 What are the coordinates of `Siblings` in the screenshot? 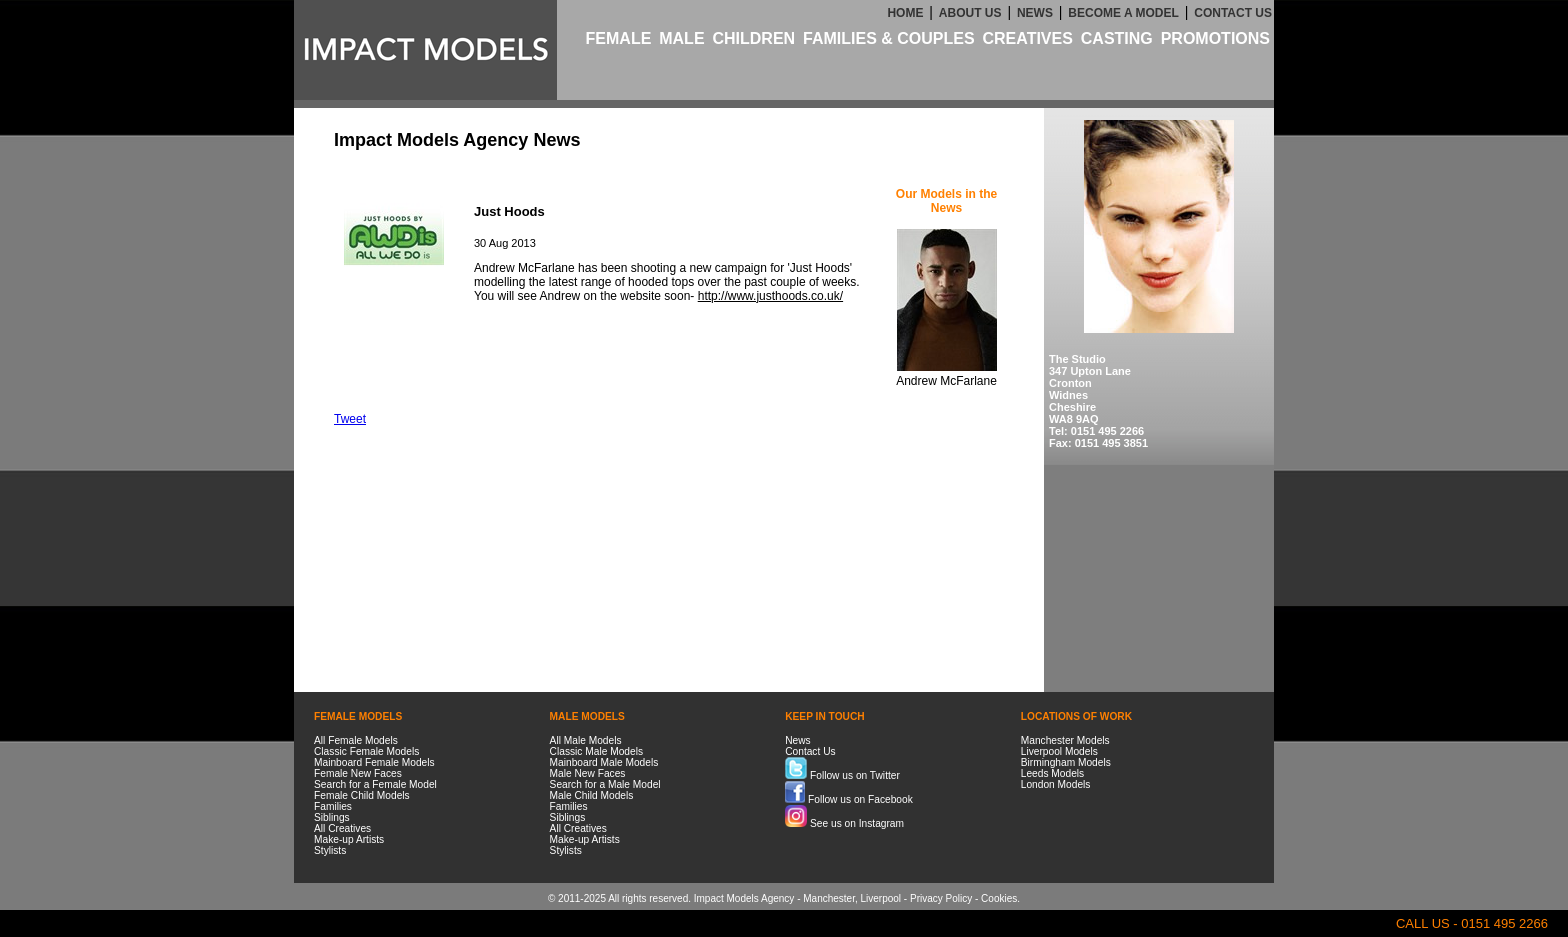 It's located at (332, 817).